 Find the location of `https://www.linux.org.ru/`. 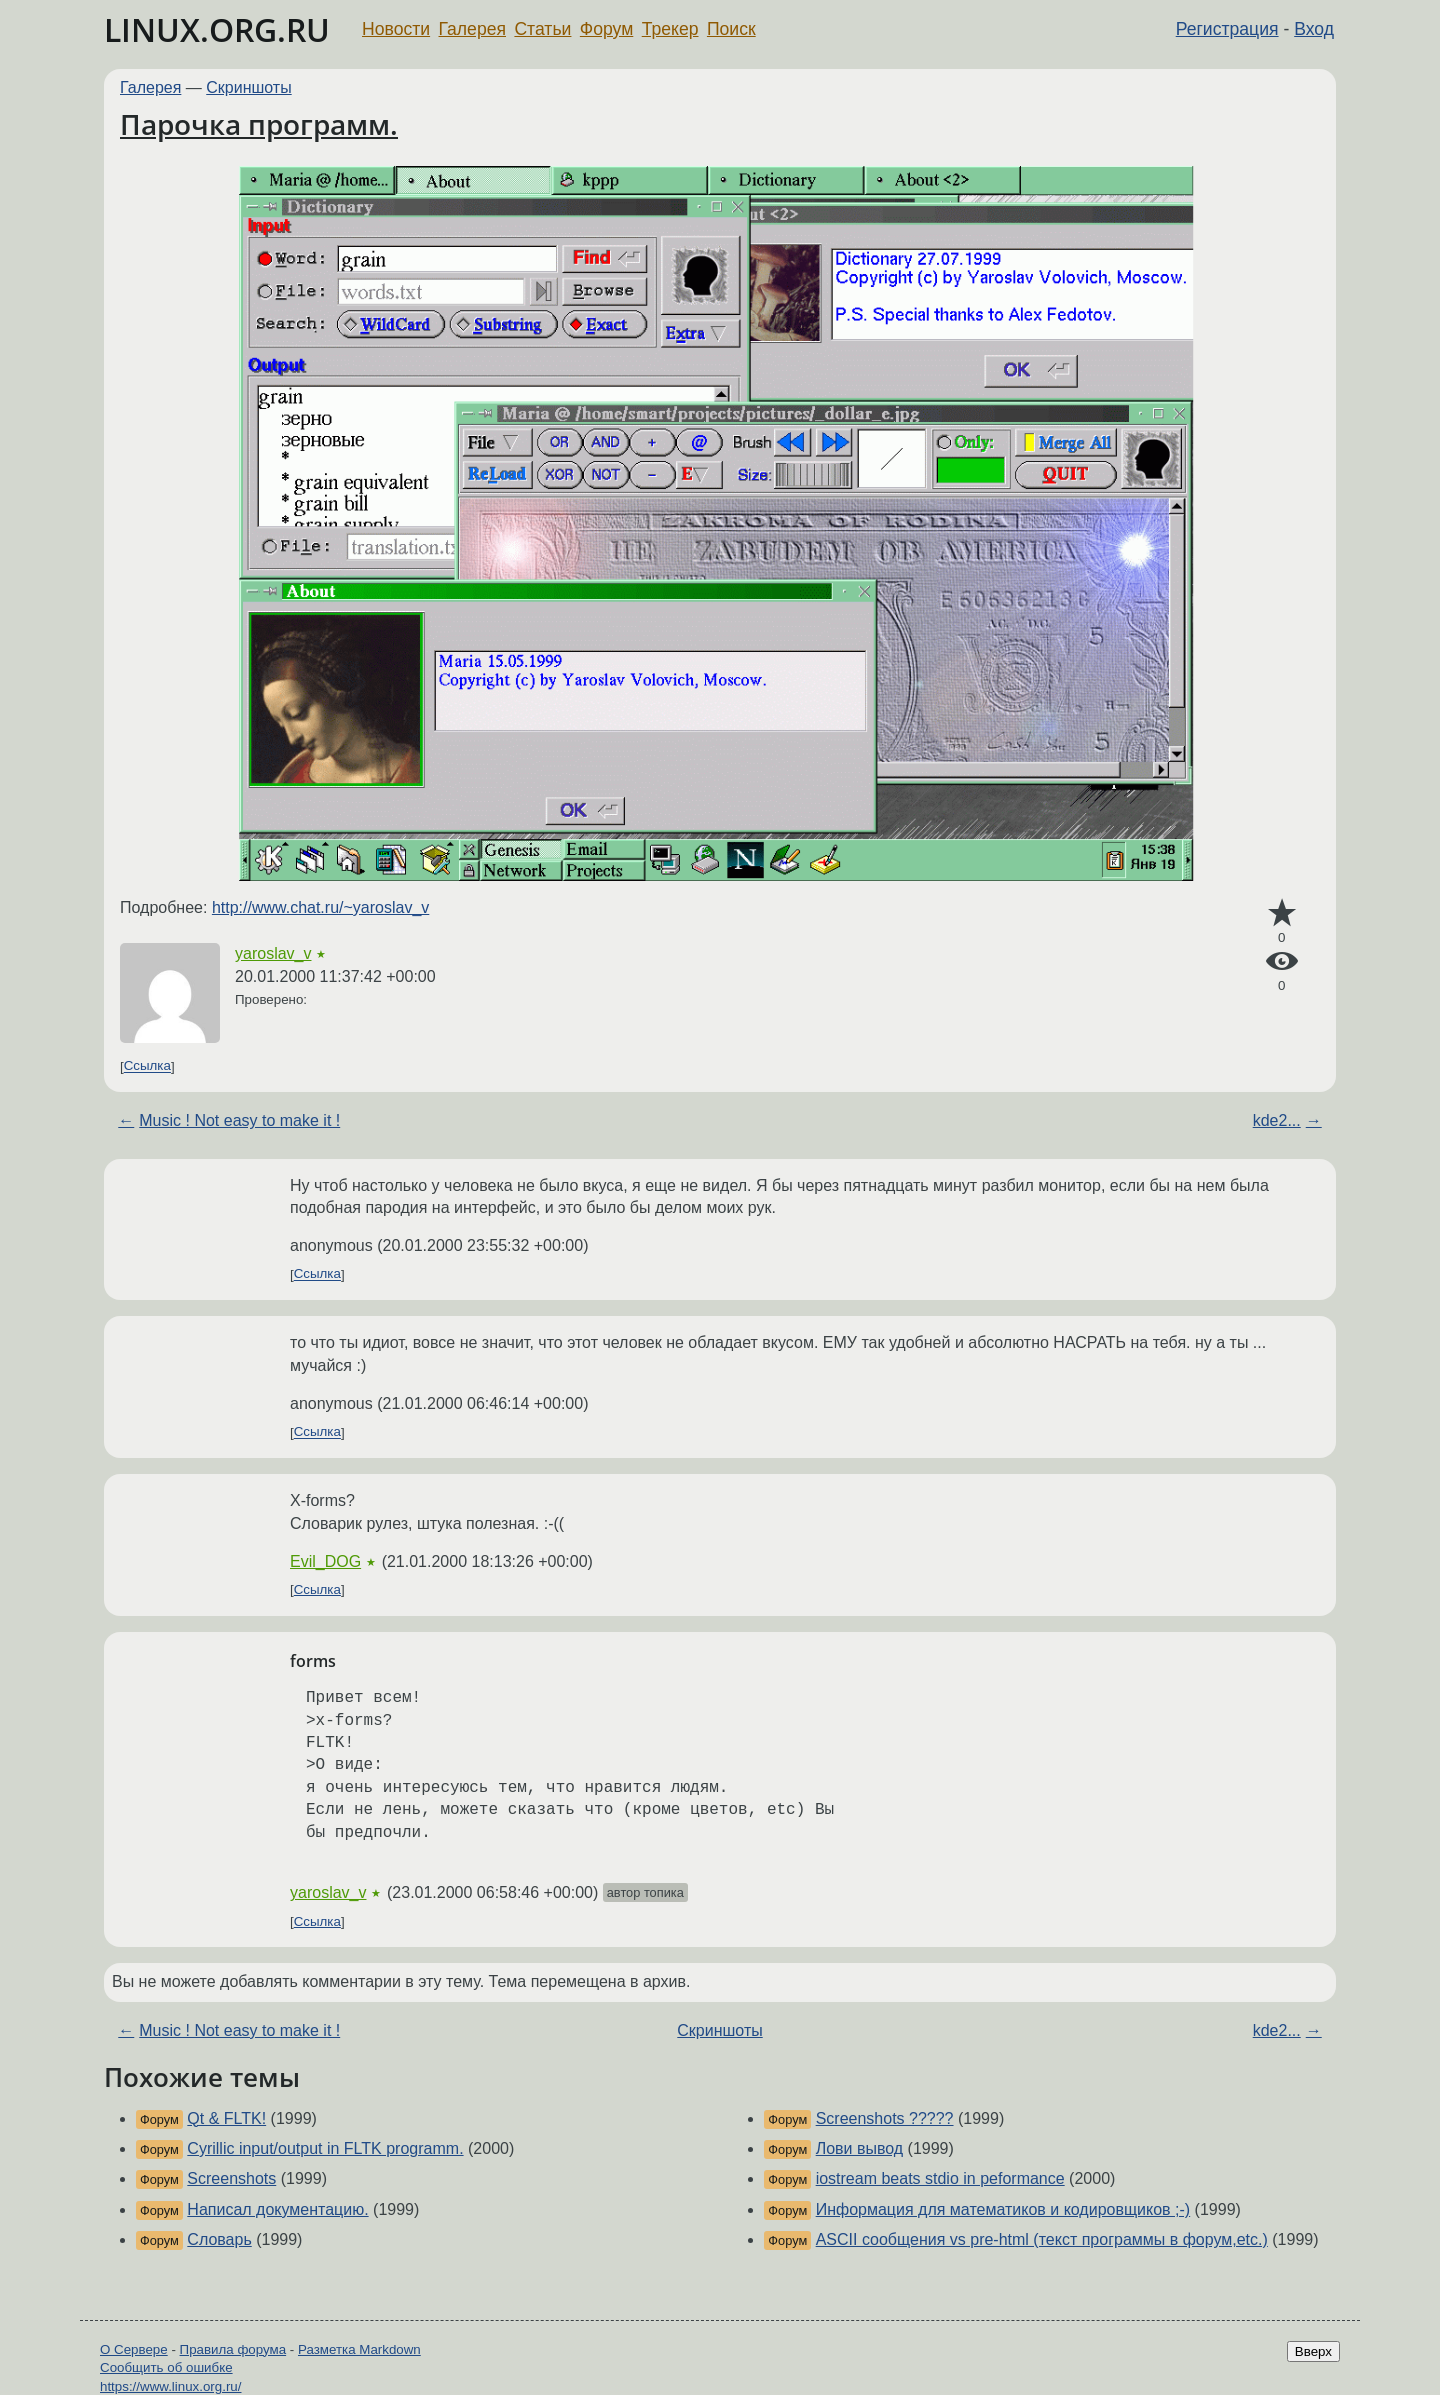

https://www.linux.org.ru/ is located at coordinates (170, 2386).